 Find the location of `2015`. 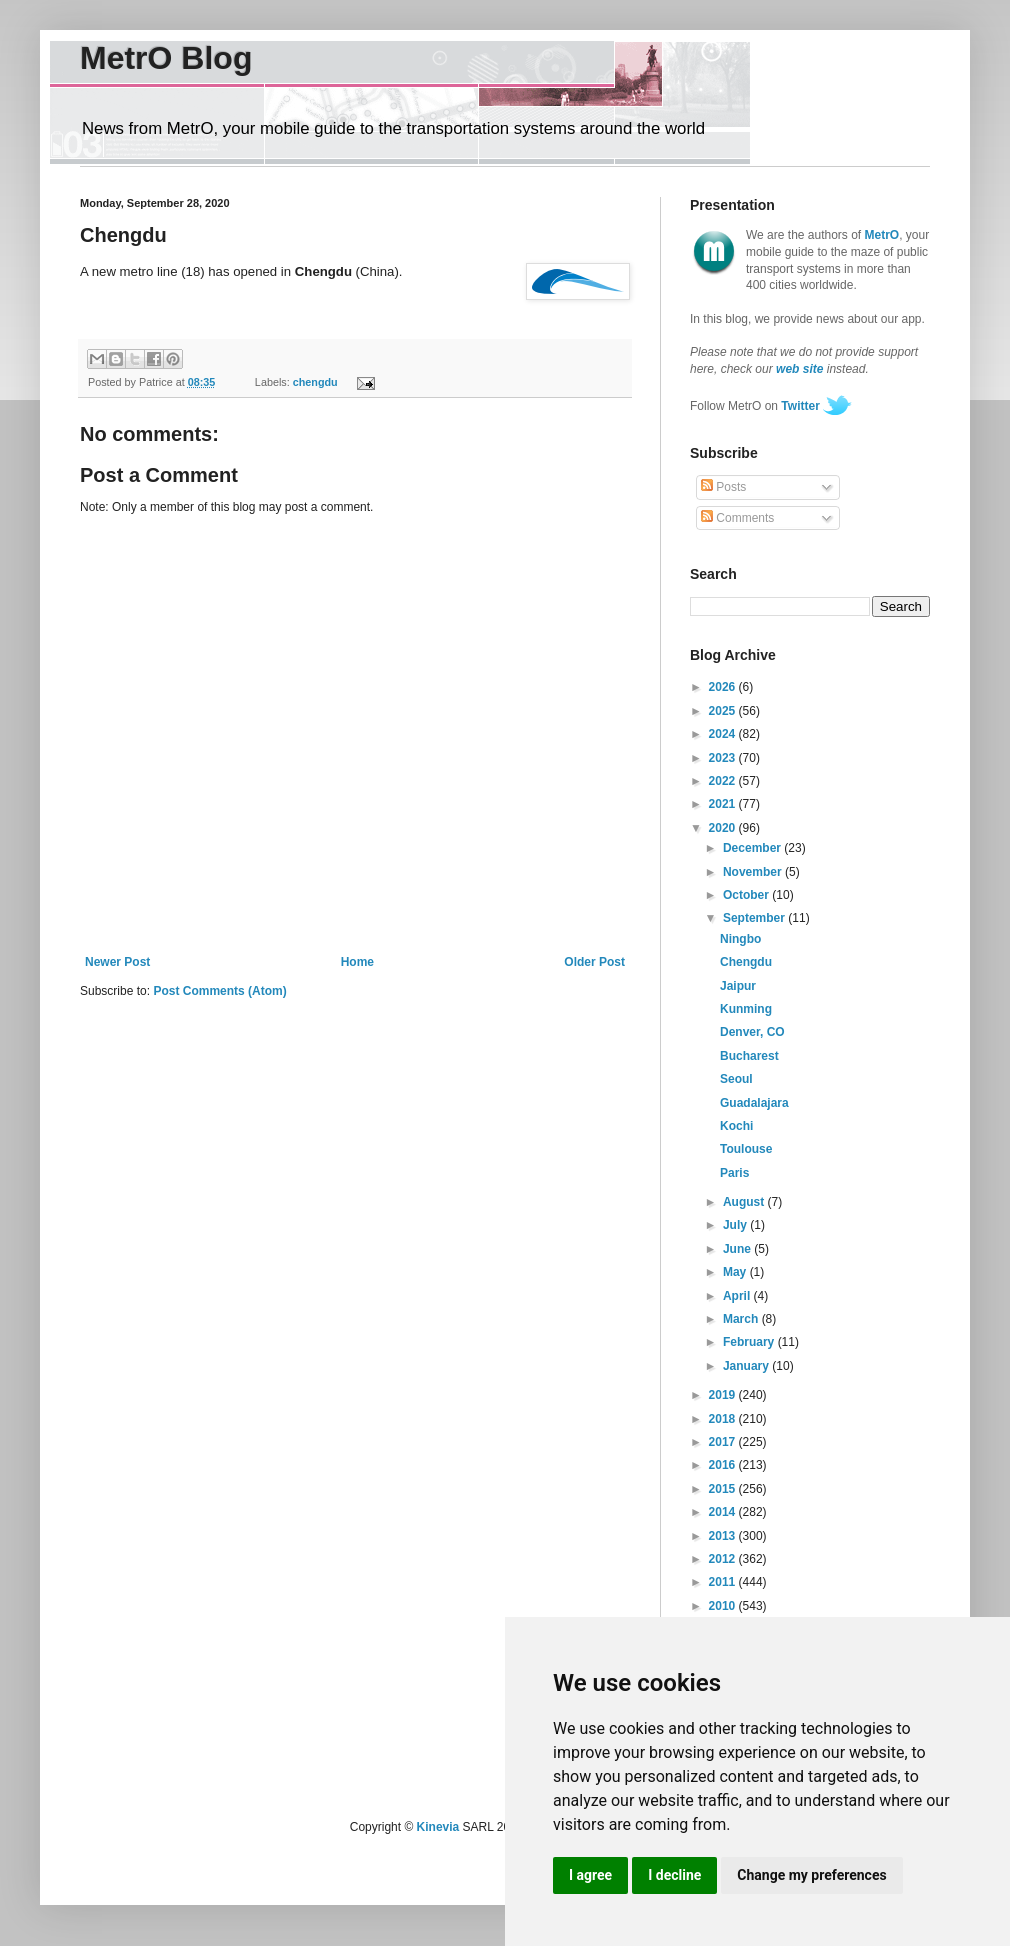

2015 is located at coordinates (724, 1489).